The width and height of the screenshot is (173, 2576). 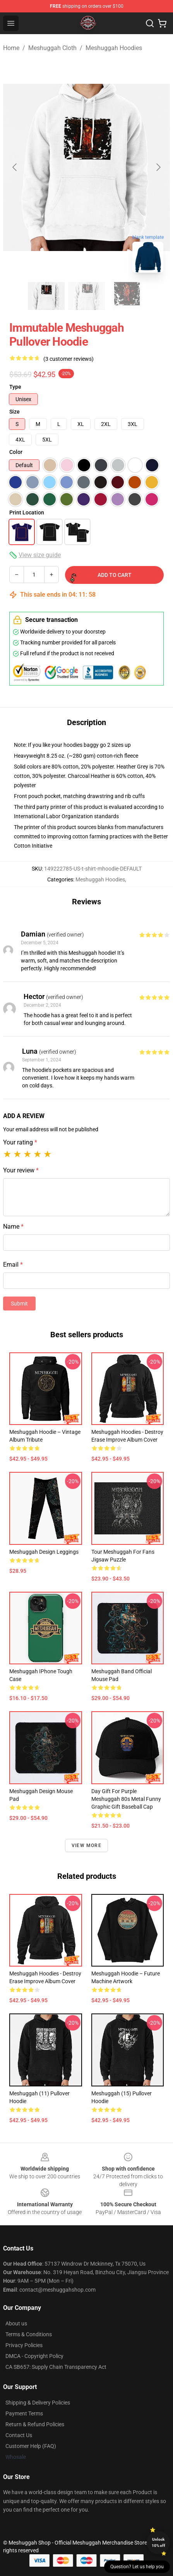 What do you see at coordinates (158, 2542) in the screenshot?
I see `Unlock 10% off` at bounding box center [158, 2542].